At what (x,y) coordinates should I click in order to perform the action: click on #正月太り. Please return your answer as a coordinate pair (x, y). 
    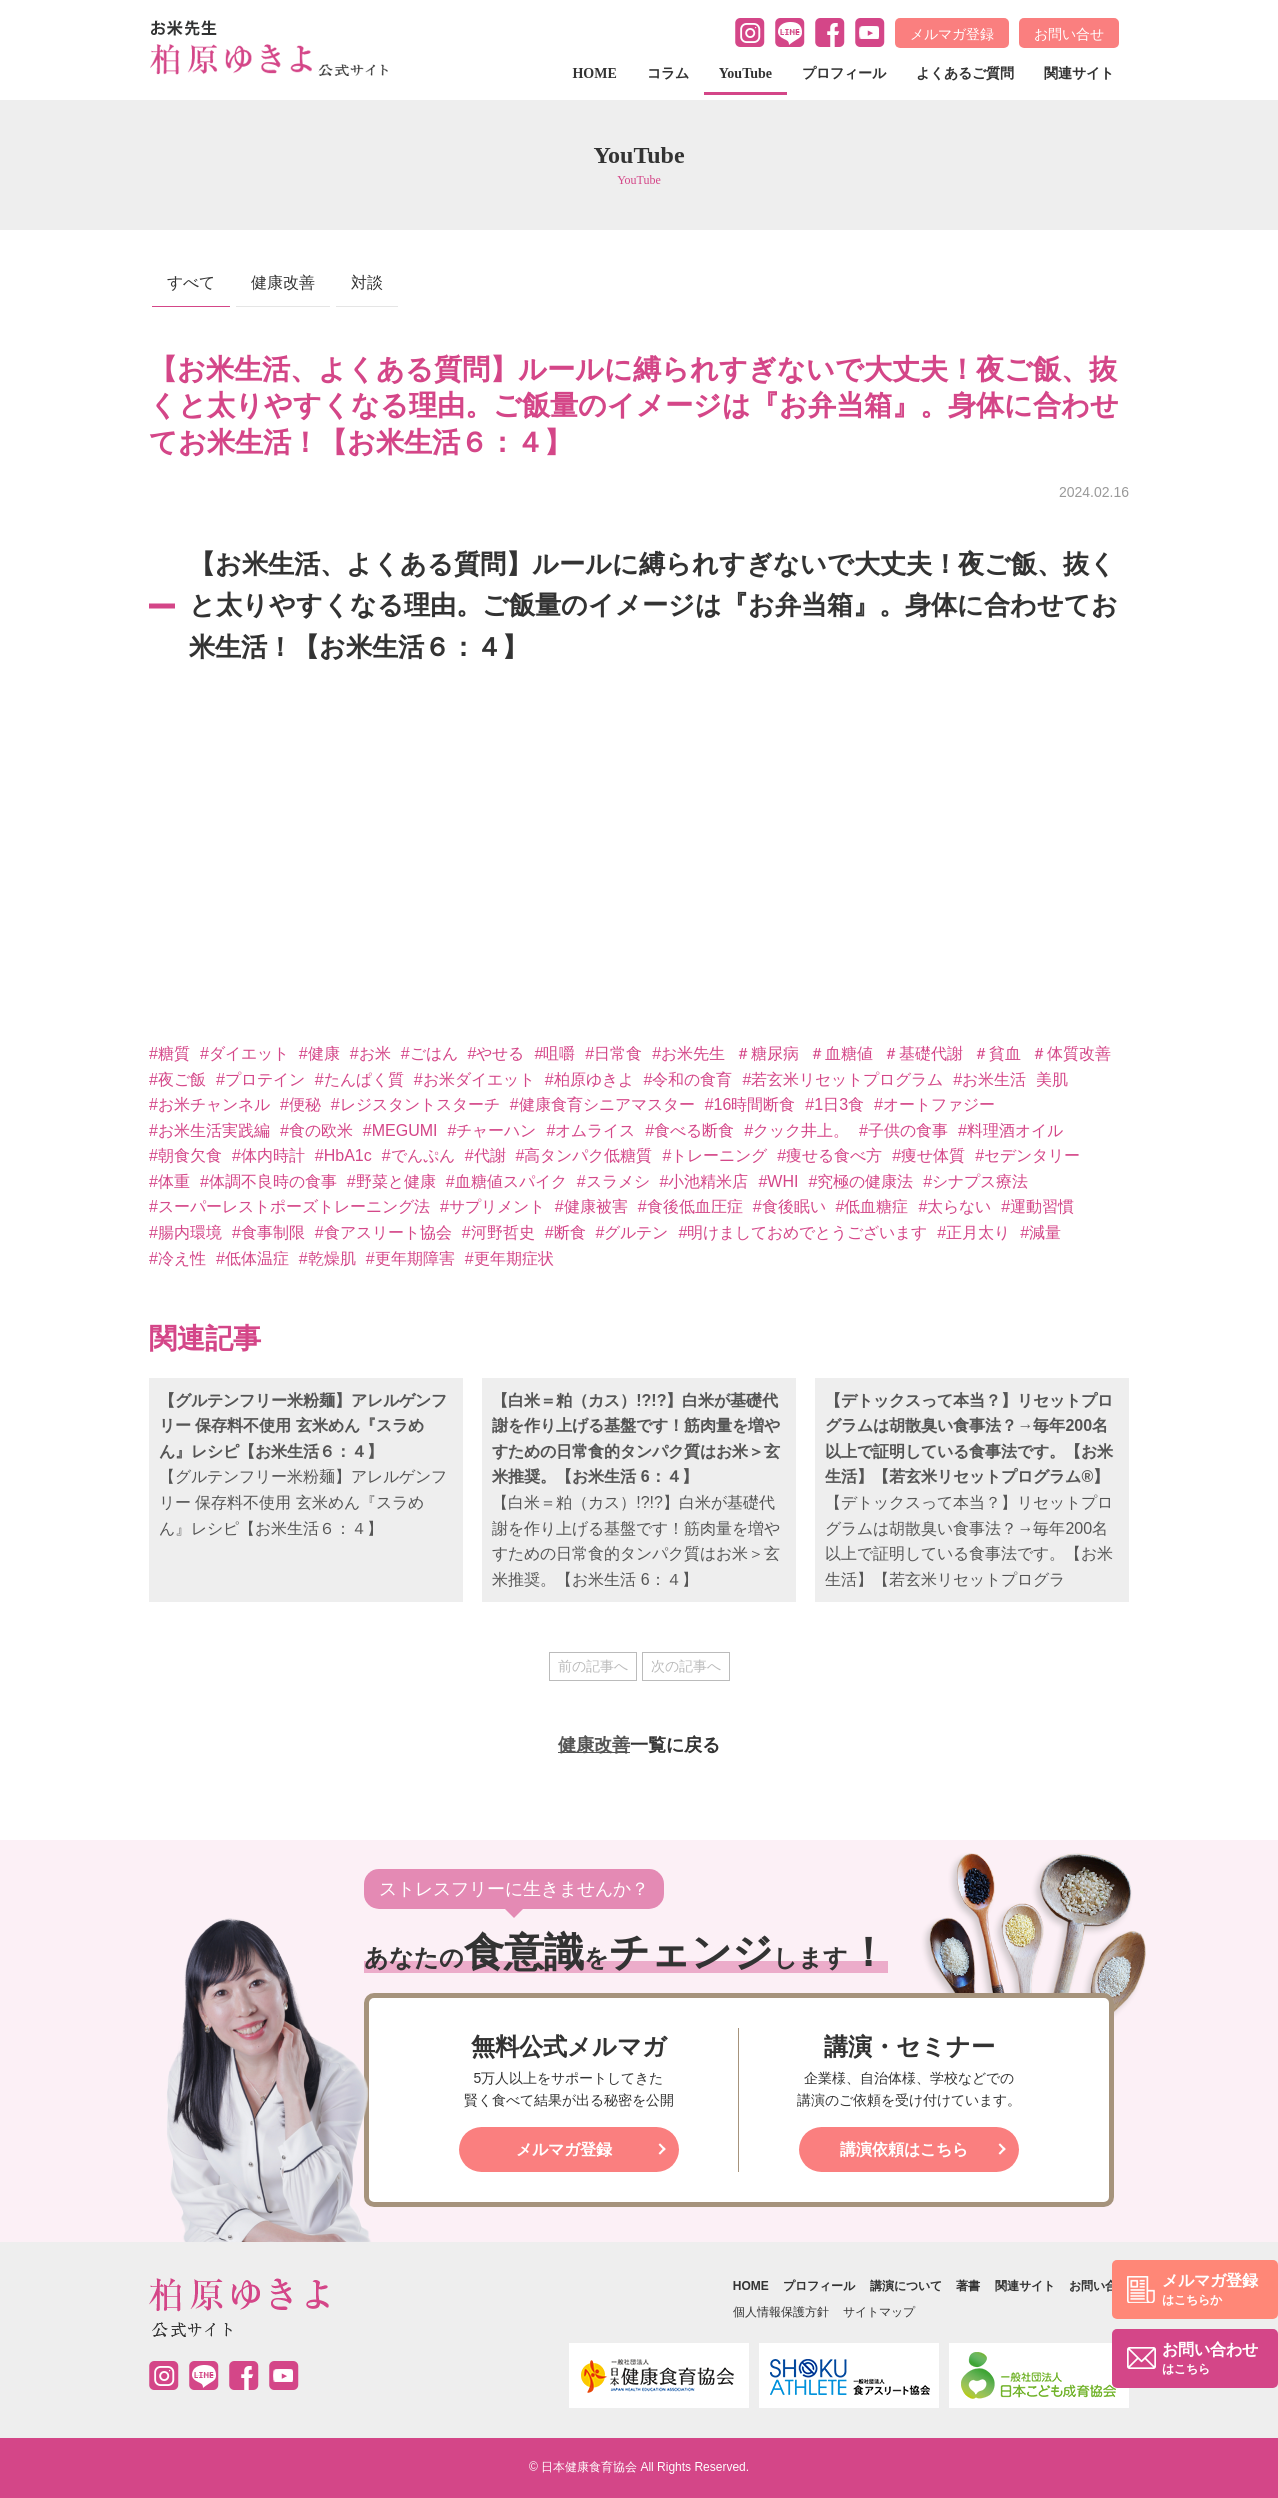
    Looking at the image, I should click on (973, 1232).